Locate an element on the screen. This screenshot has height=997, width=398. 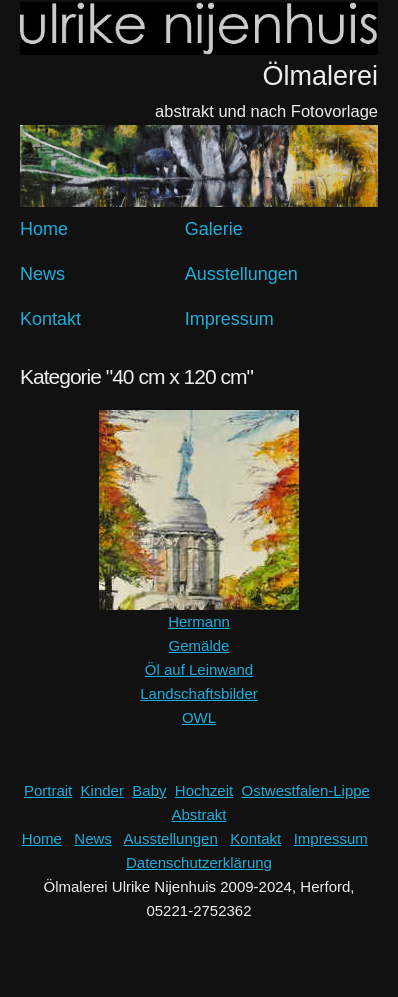
Hochzeit is located at coordinates (204, 790).